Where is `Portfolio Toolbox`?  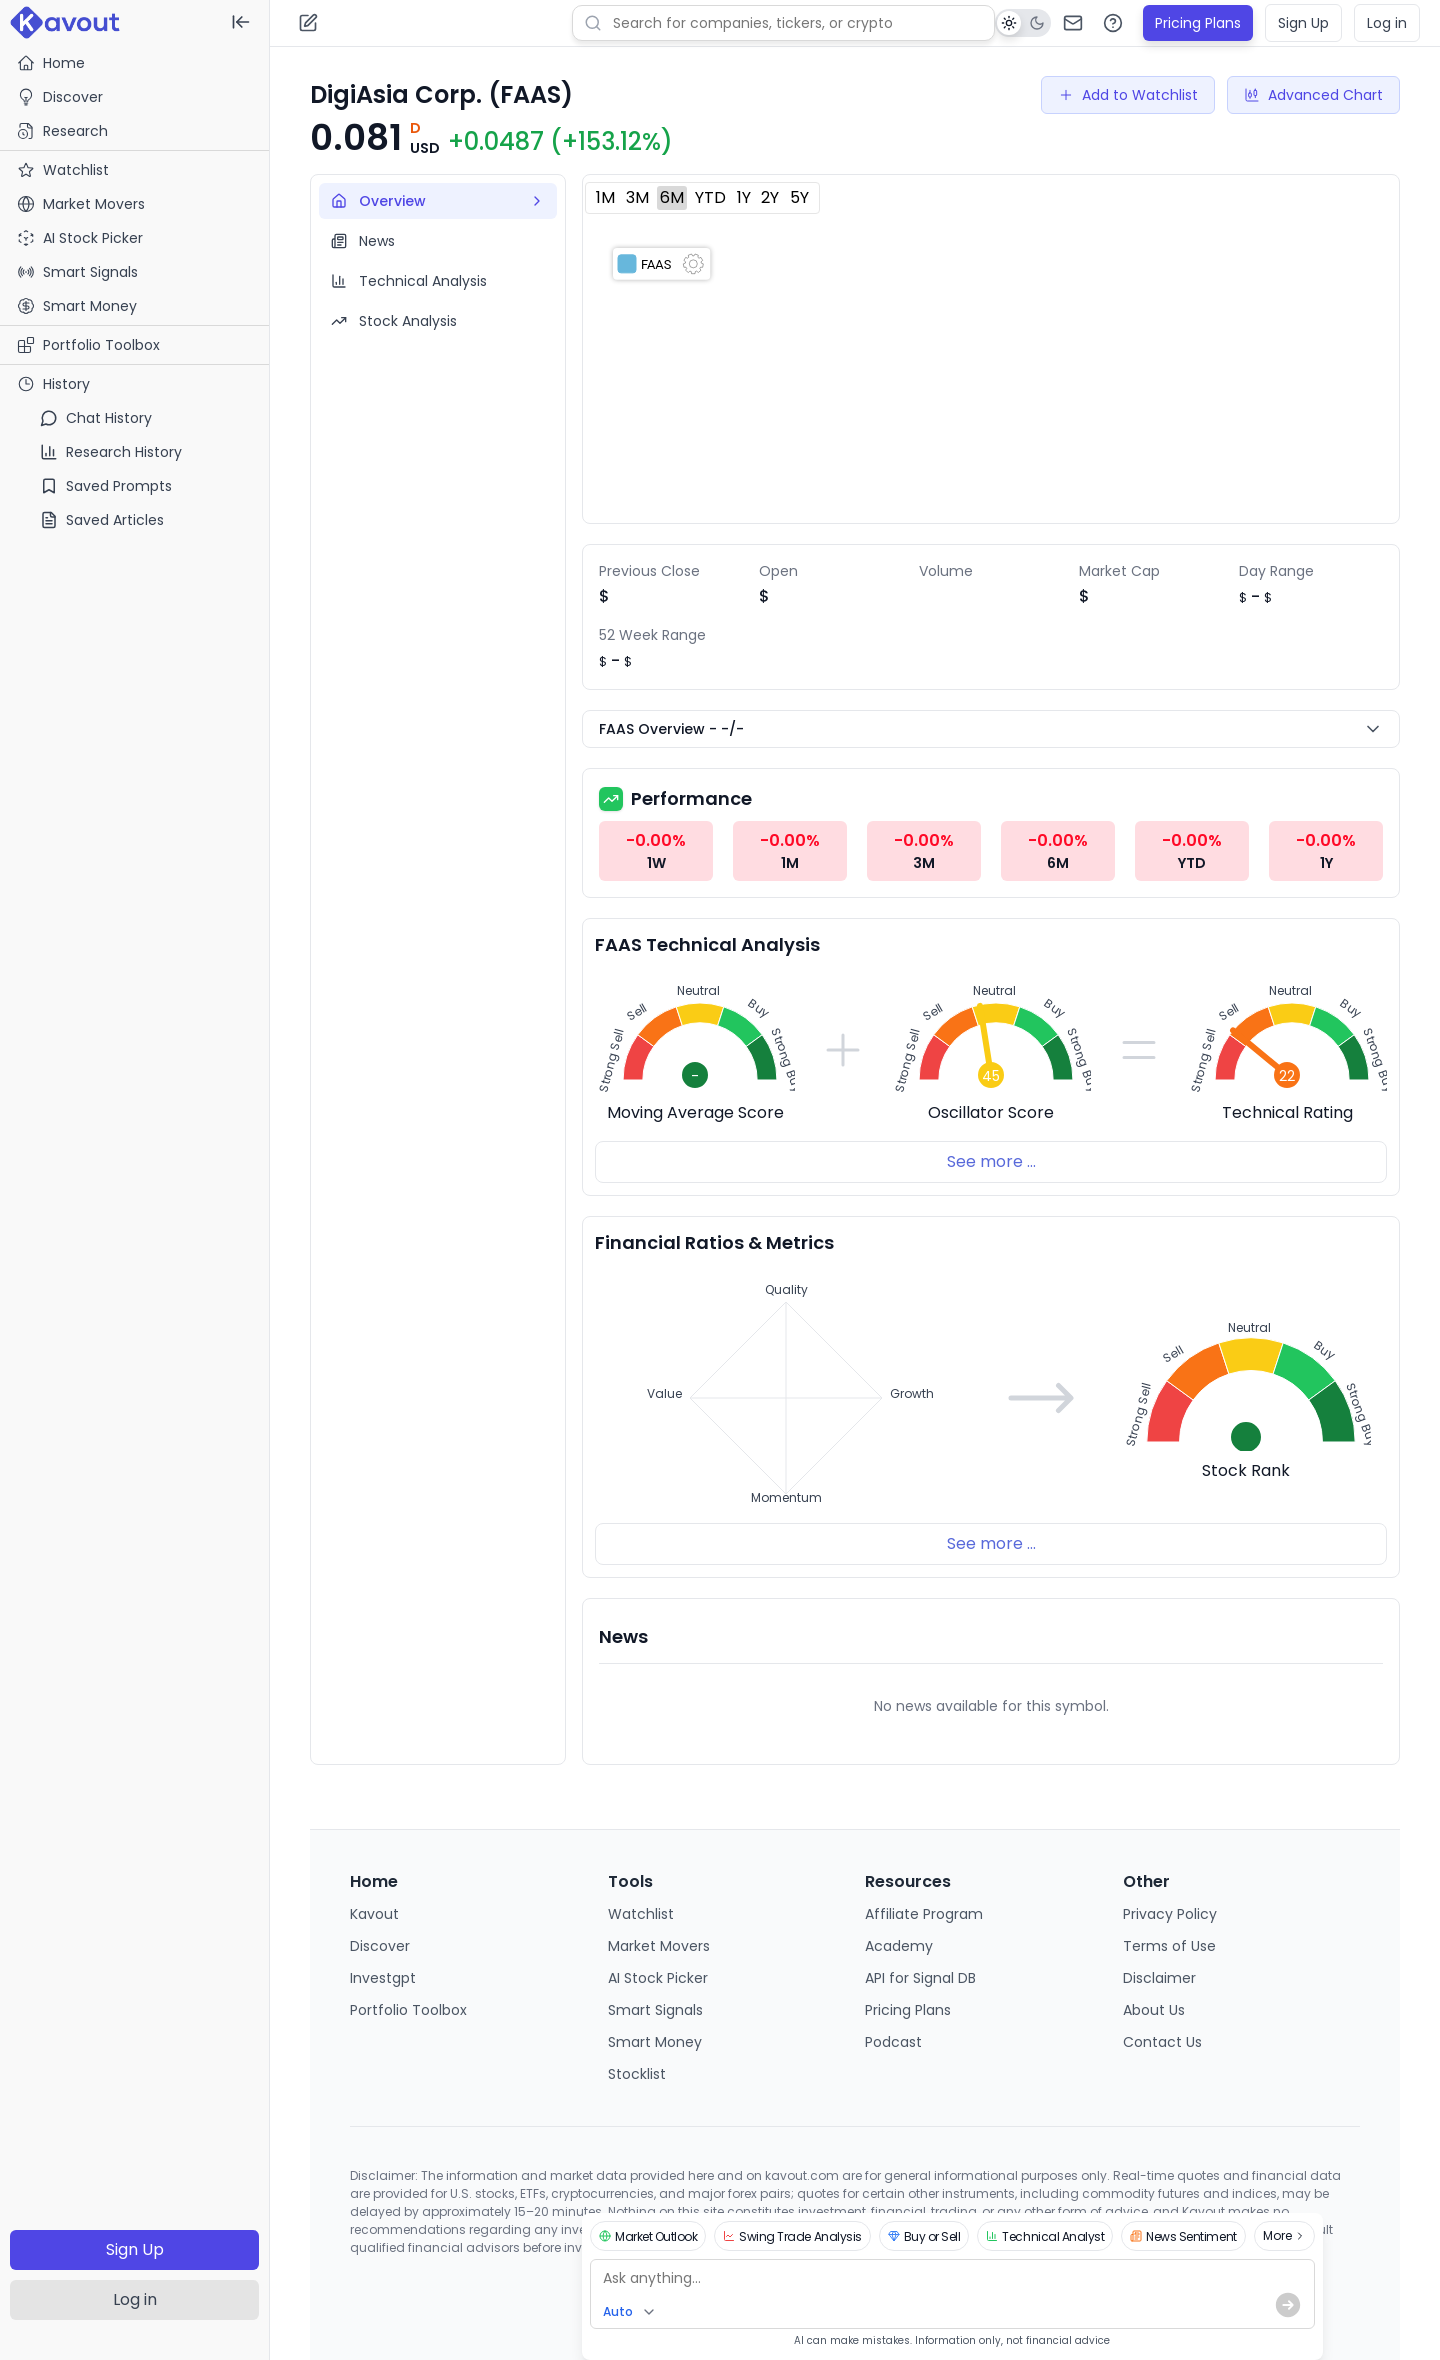
Portfolio Toolbox is located at coordinates (88, 345).